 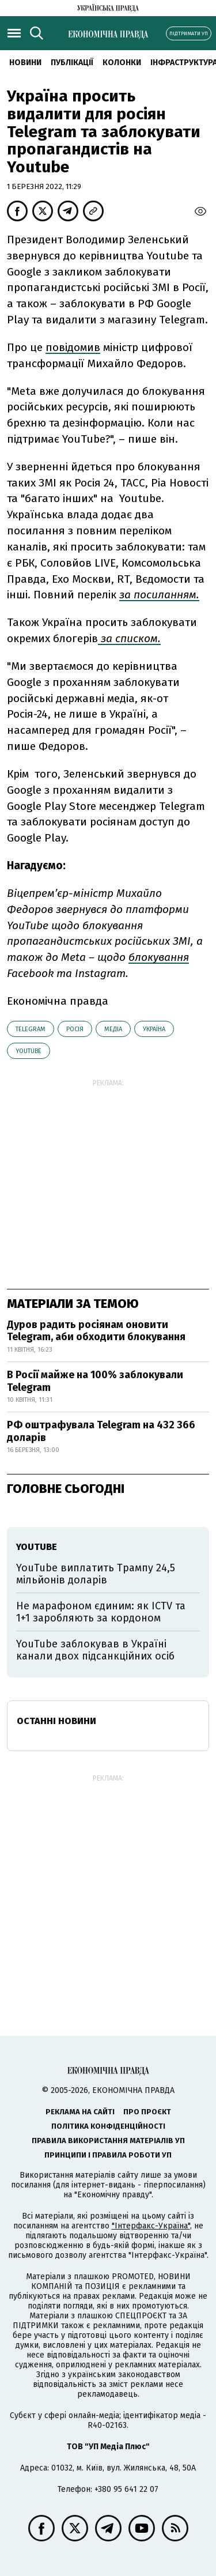 What do you see at coordinates (25, 62) in the screenshot?
I see `новини` at bounding box center [25, 62].